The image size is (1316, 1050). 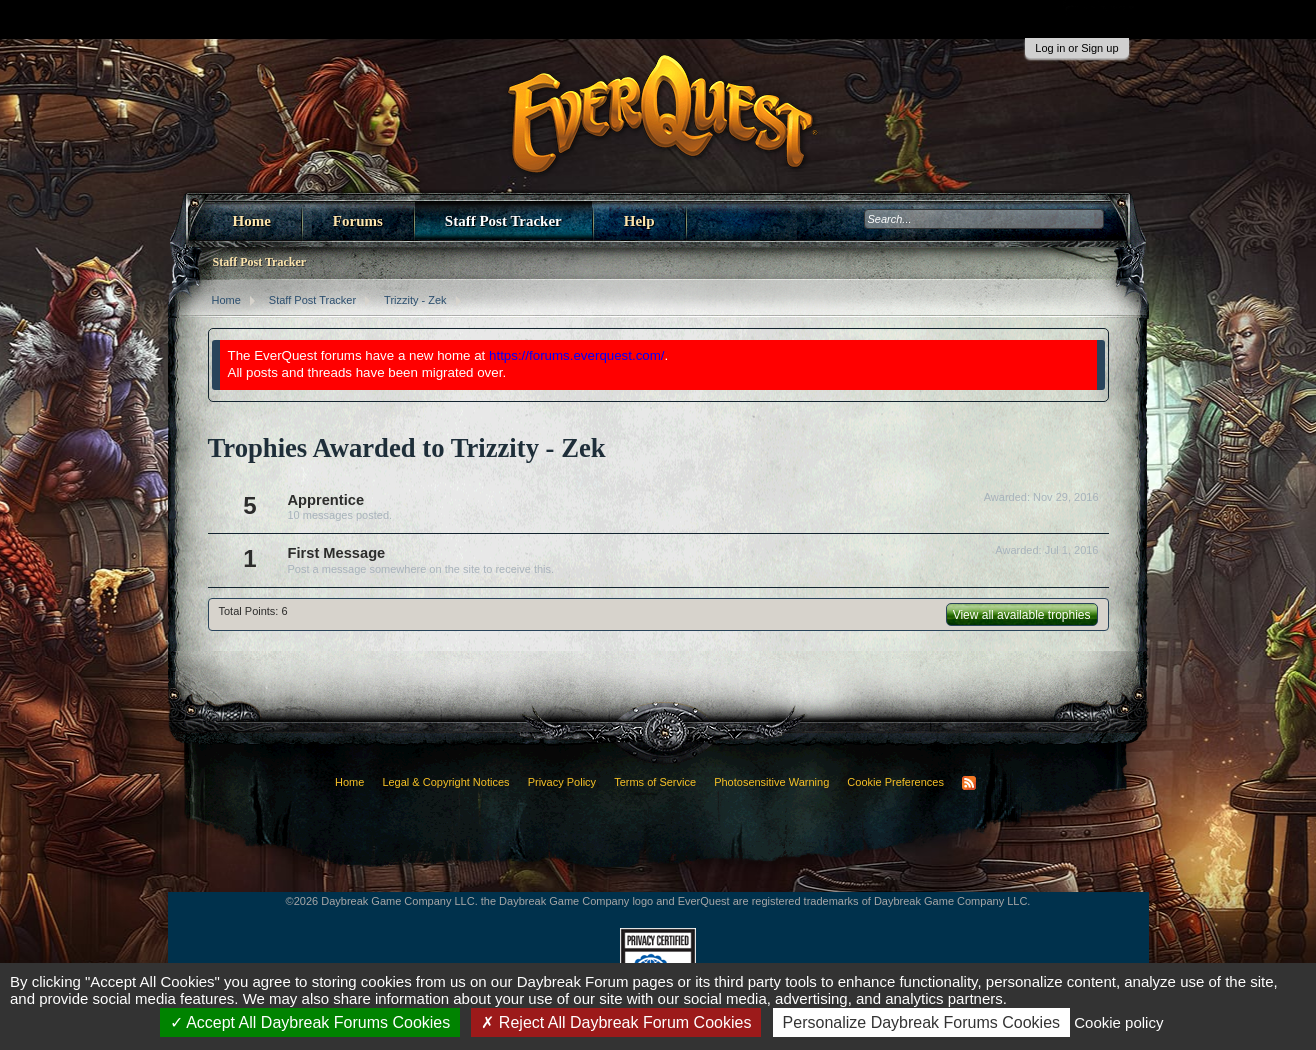 I want to click on Reject All Daybreak Forum Cookies, so click(x=616, y=1022).